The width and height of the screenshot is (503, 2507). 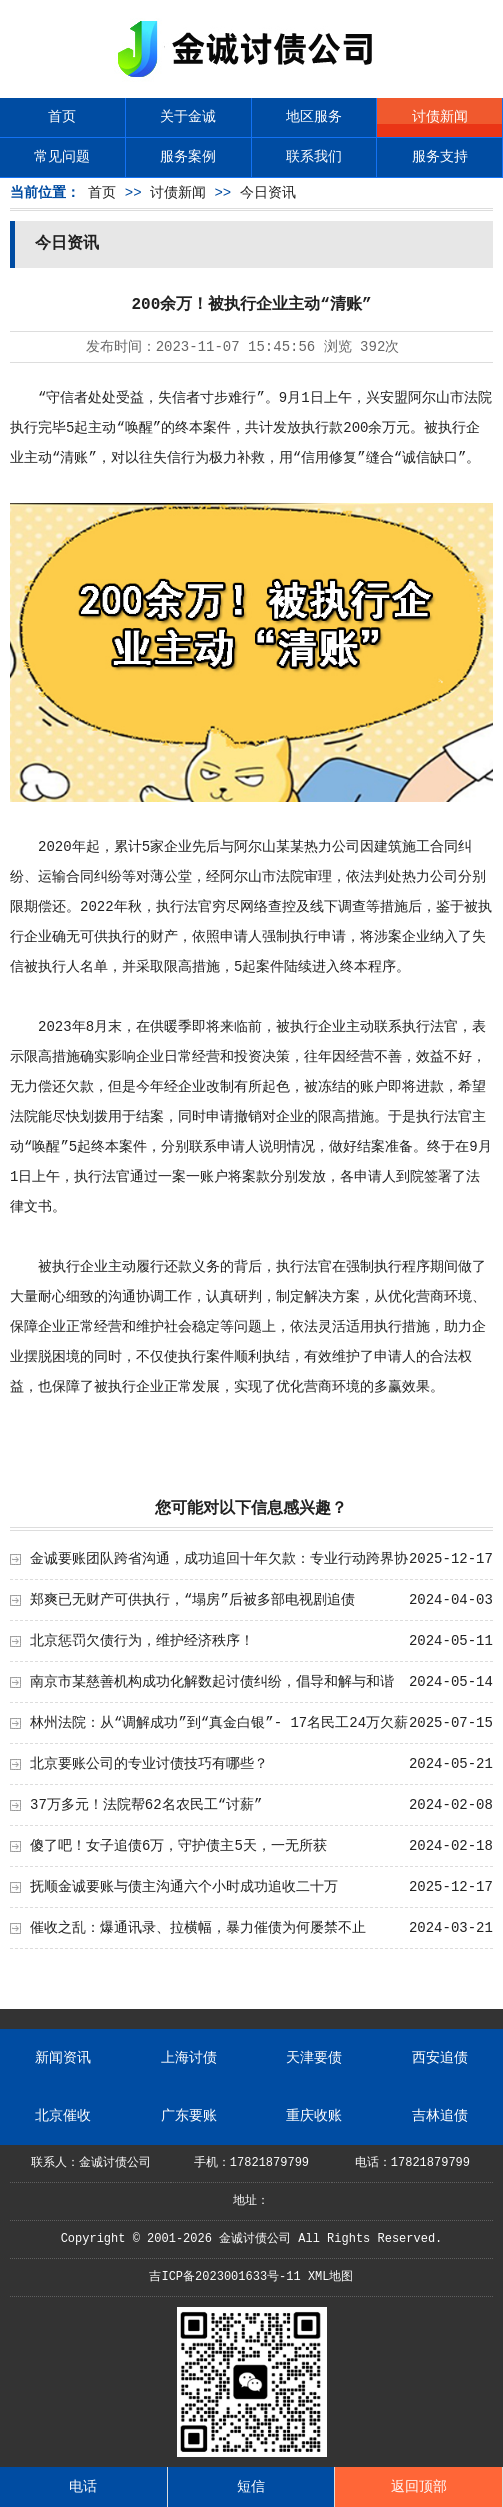 What do you see at coordinates (178, 1846) in the screenshot?
I see `傻了吧！女子追债6万，守护债主5天，一无所获` at bounding box center [178, 1846].